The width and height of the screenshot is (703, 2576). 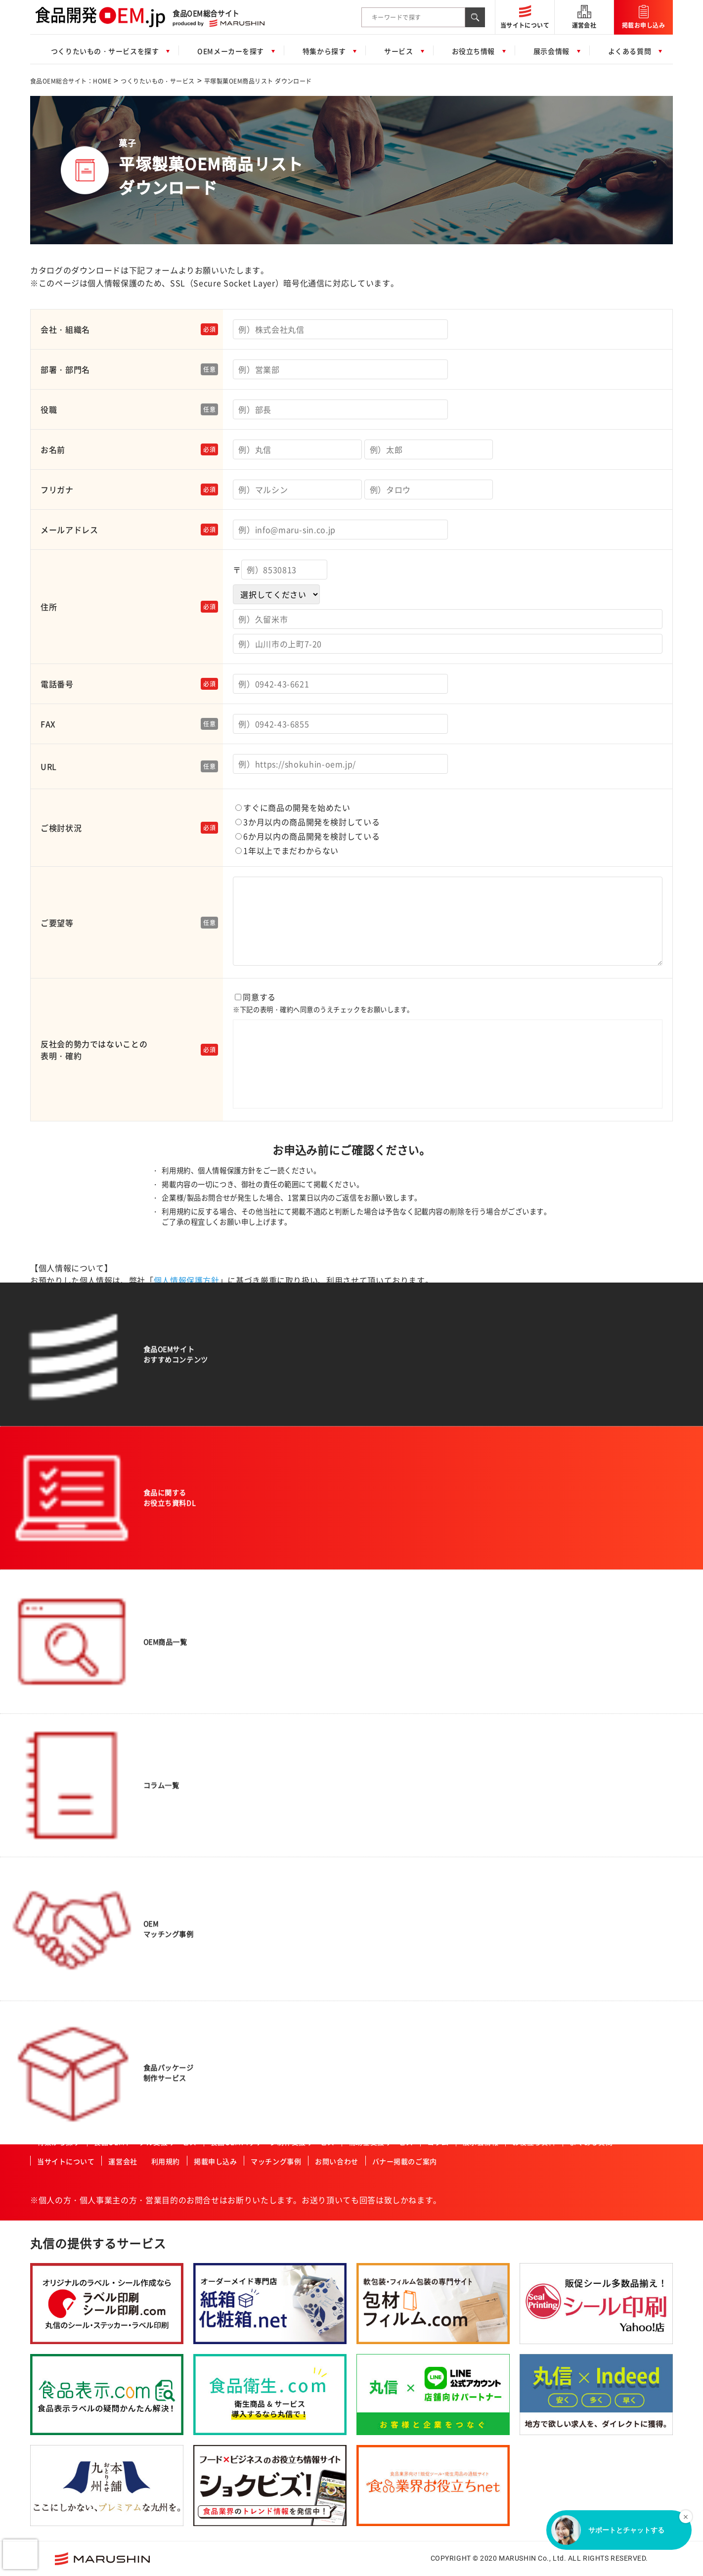 I want to click on 特殊カット, so click(x=182, y=1577).